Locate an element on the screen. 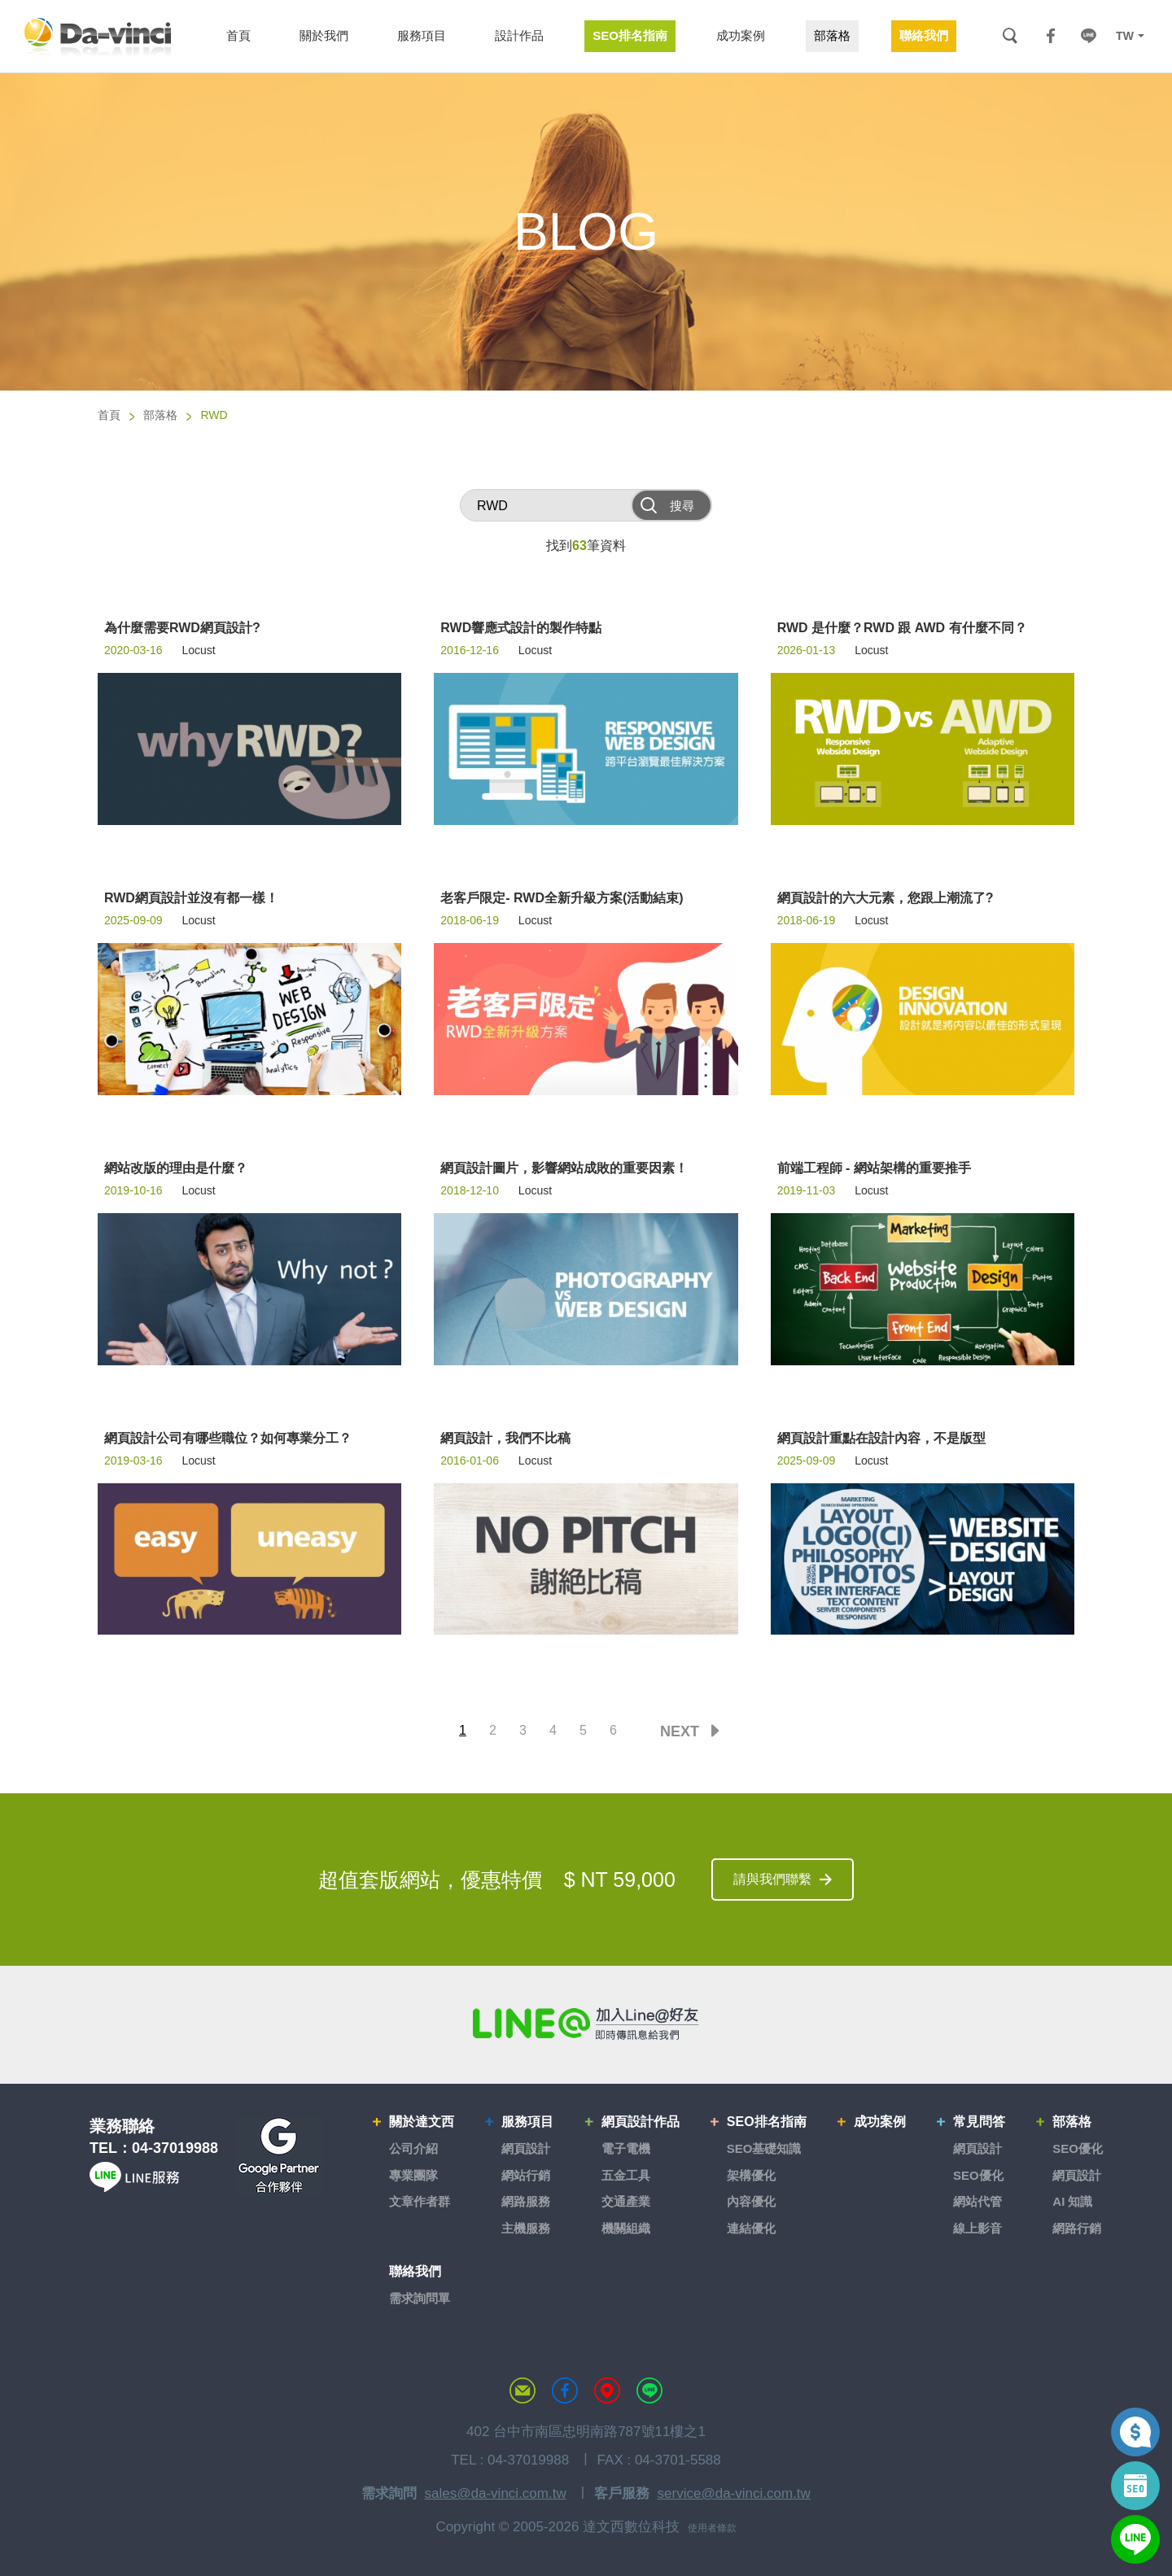 Image resolution: width=1172 pixels, height=2576 pixels. 聯絡達文西 is located at coordinates (522, 2390).